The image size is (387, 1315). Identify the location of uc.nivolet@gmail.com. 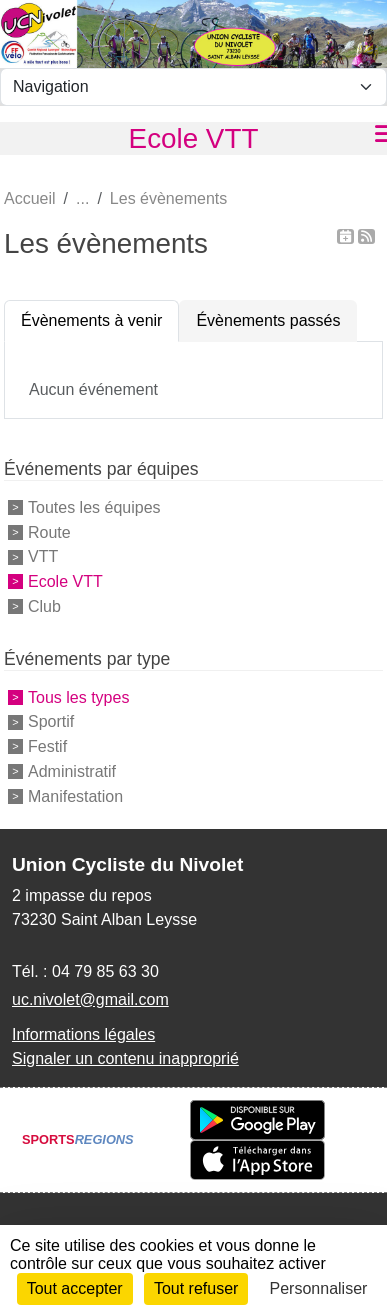
(90, 999).